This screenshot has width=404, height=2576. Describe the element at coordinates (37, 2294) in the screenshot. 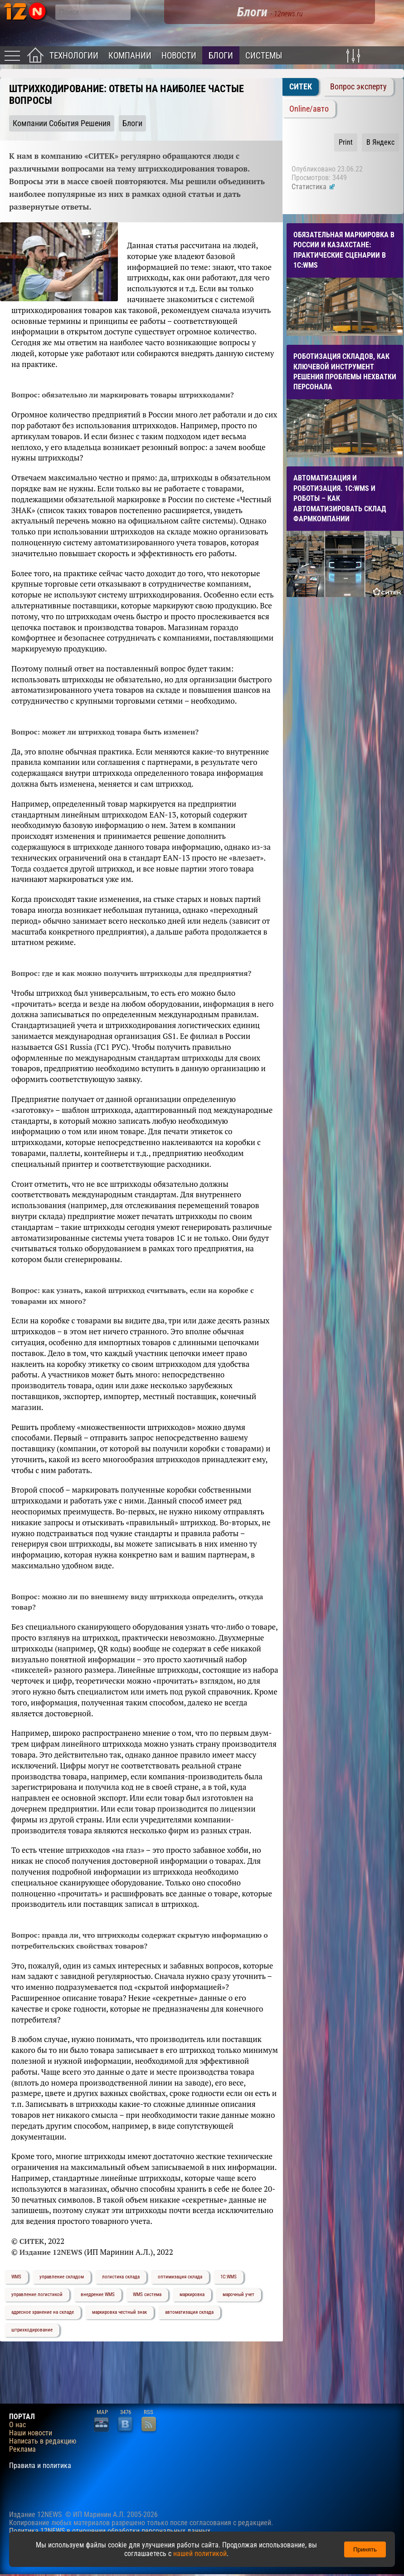

I see `управление логистикой` at that location.